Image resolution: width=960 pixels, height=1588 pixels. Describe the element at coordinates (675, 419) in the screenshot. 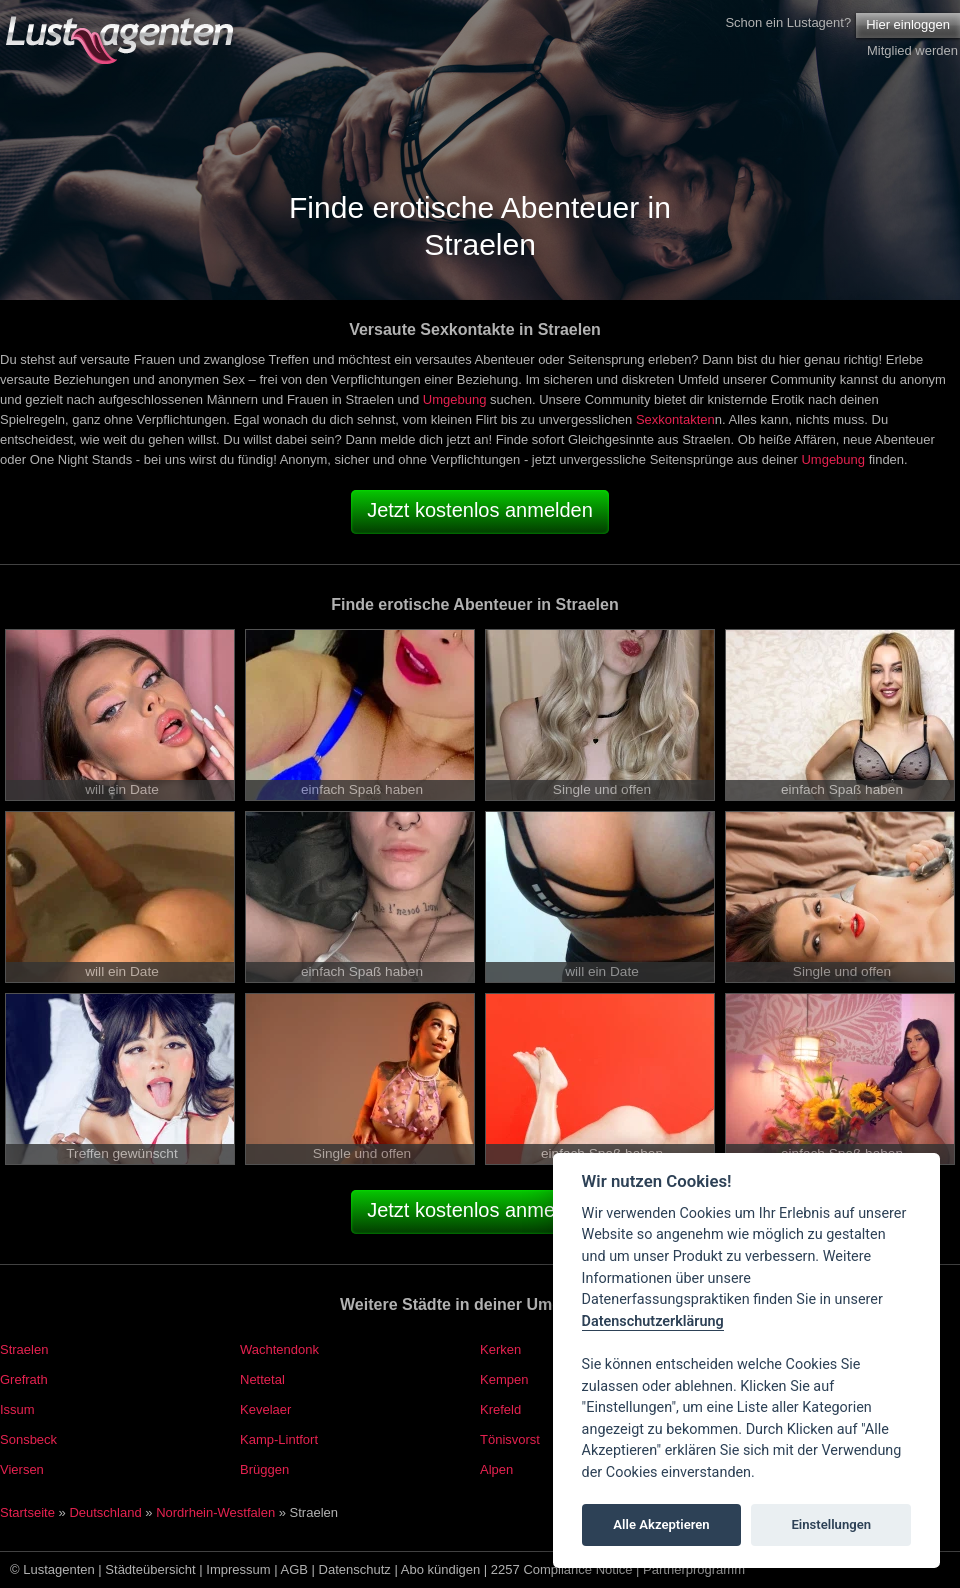

I see `Sexkontakten` at that location.